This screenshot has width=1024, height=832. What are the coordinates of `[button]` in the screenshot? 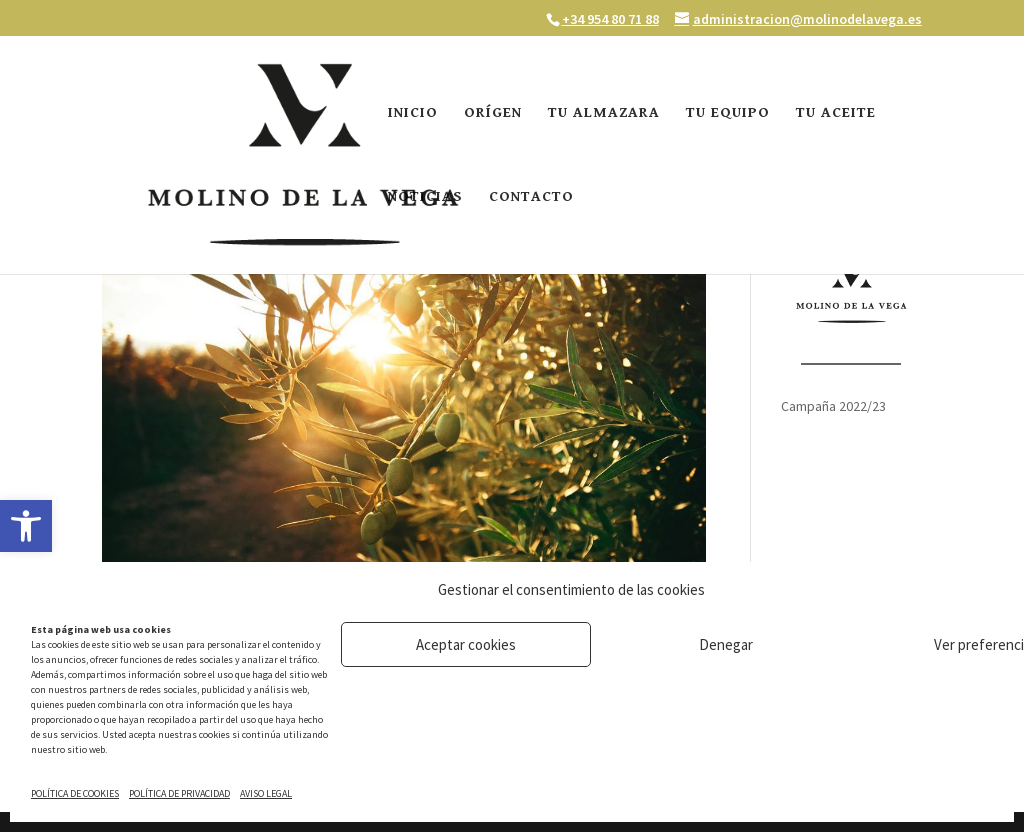 It's located at (26, 526).